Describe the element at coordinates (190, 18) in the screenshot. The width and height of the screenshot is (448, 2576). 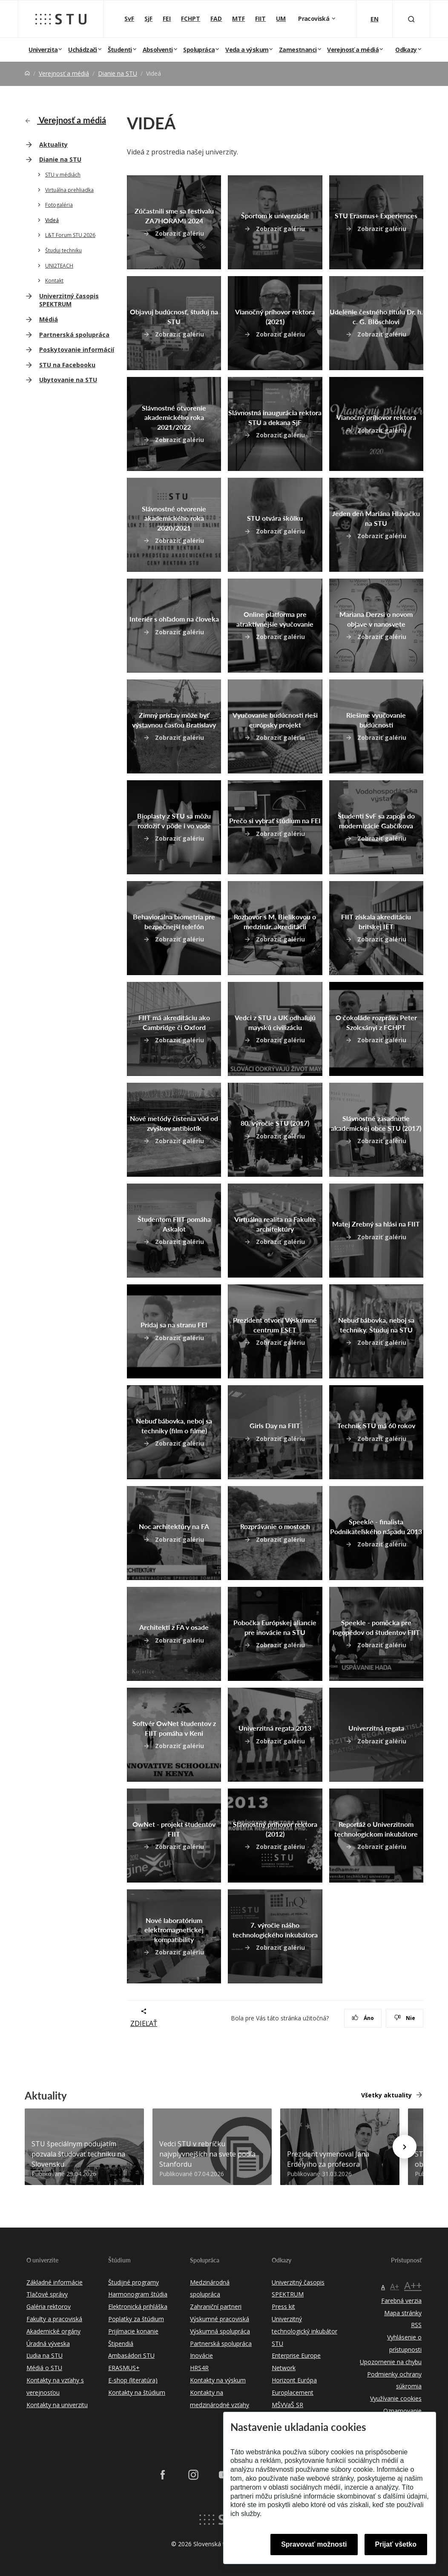
I see `FCHPT [Fakulta chemickej a potravinárskej technológie]` at that location.